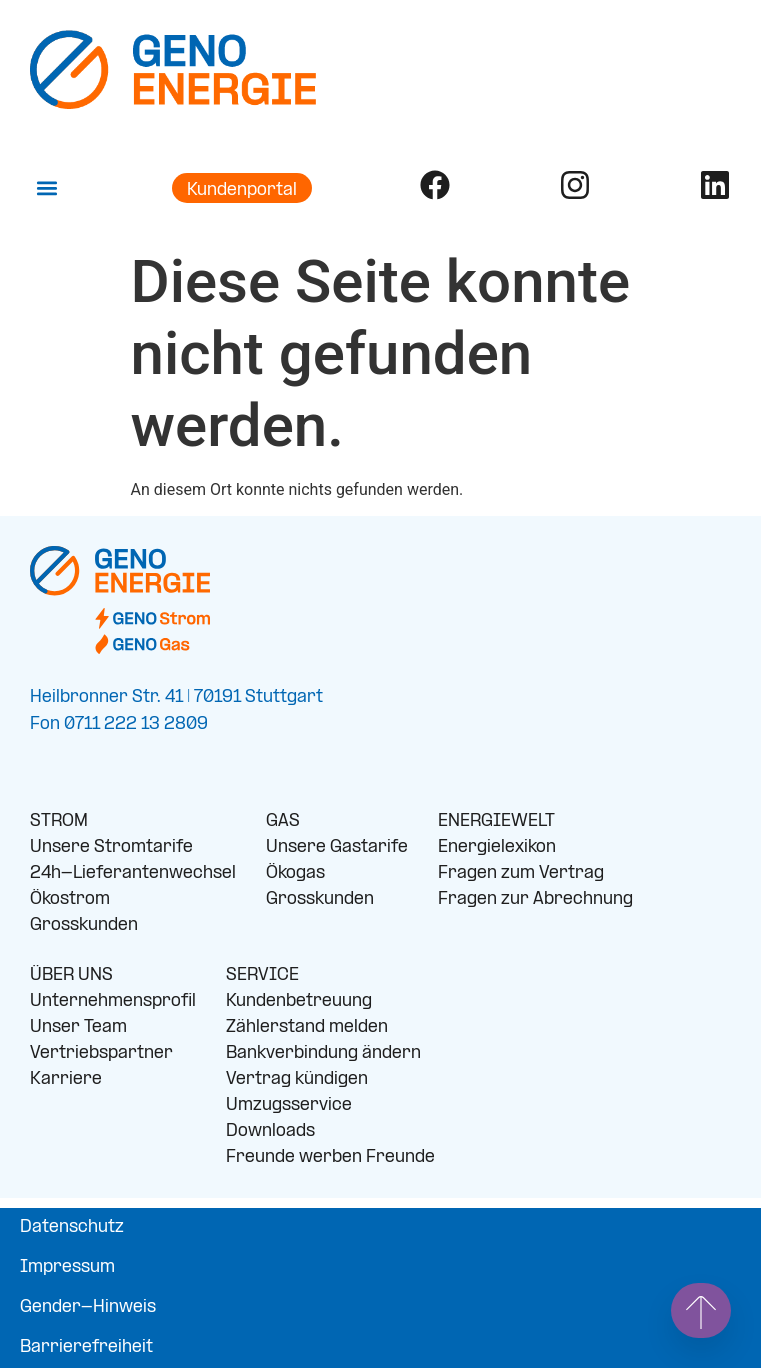 The image size is (761, 1368). Describe the element at coordinates (46, 188) in the screenshot. I see `[button]` at that location.